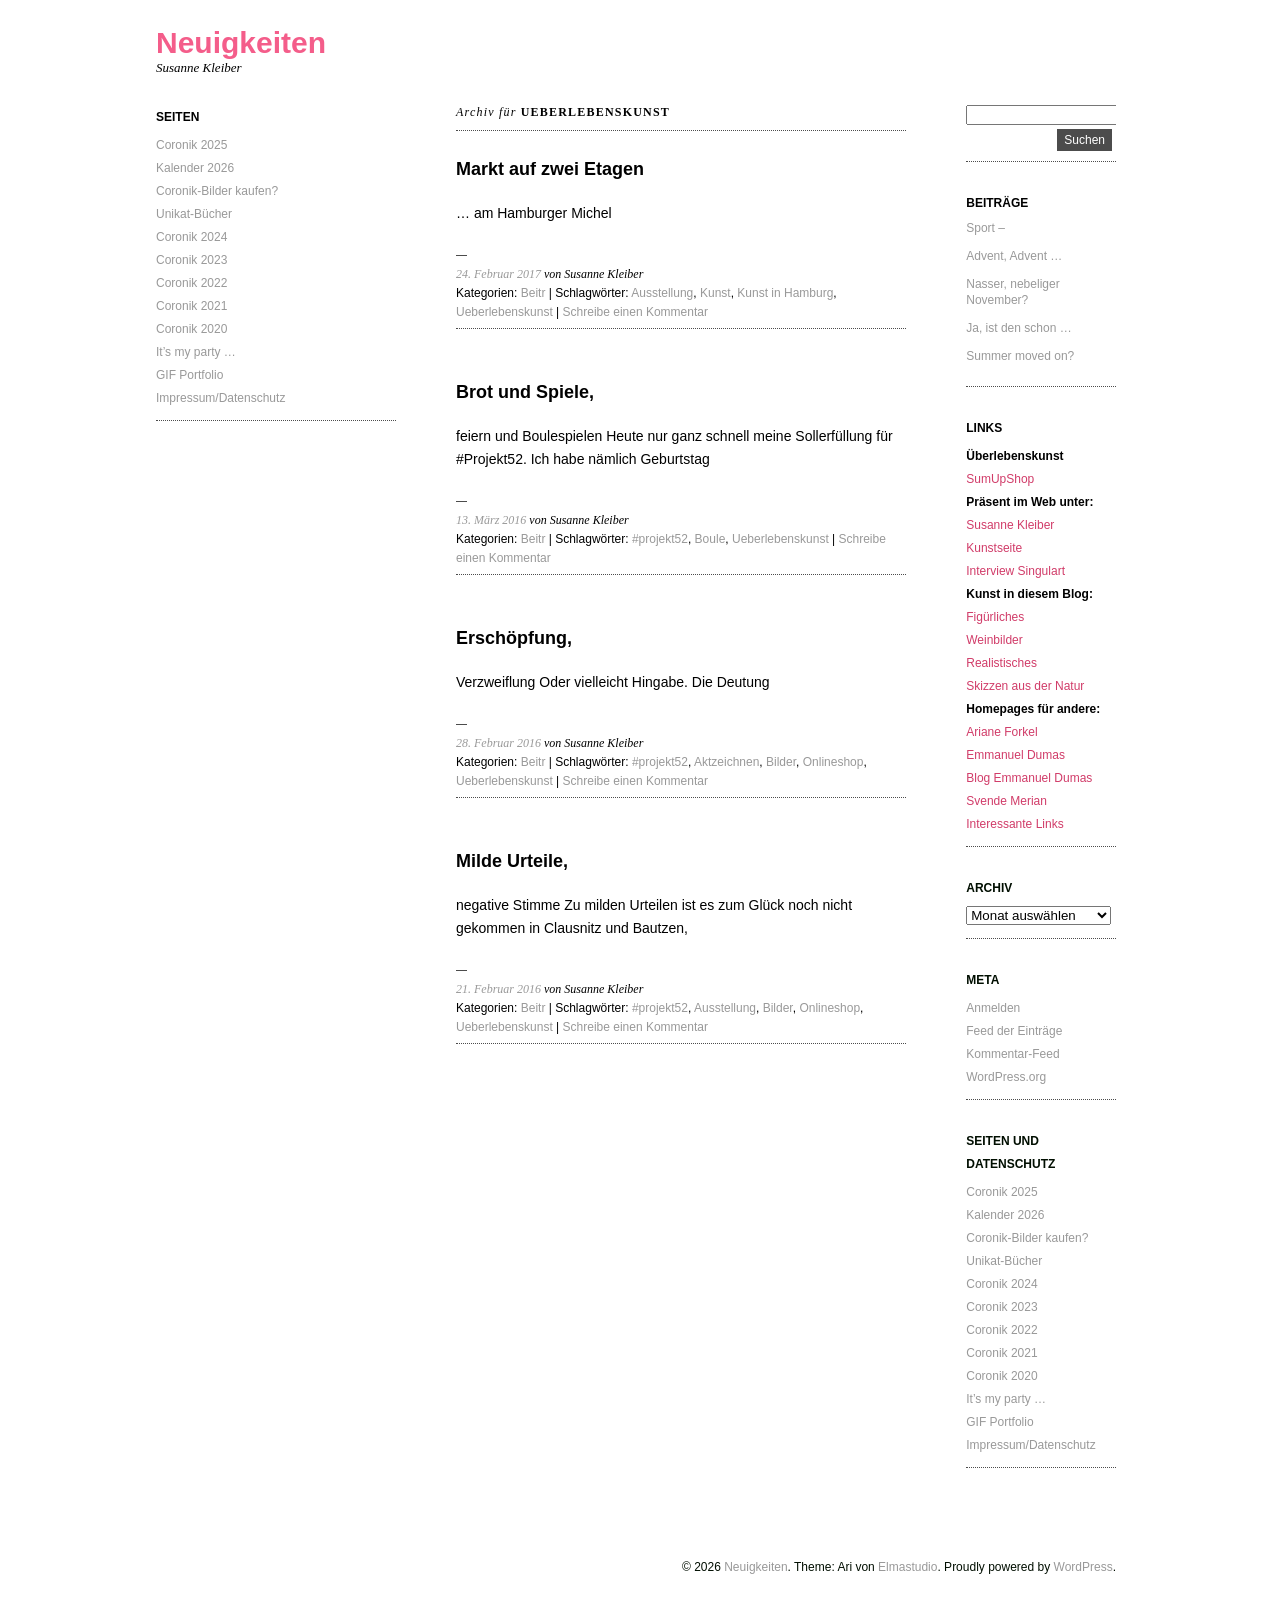 The height and width of the screenshot is (1607, 1272). Describe the element at coordinates (710, 539) in the screenshot. I see `Boule` at that location.